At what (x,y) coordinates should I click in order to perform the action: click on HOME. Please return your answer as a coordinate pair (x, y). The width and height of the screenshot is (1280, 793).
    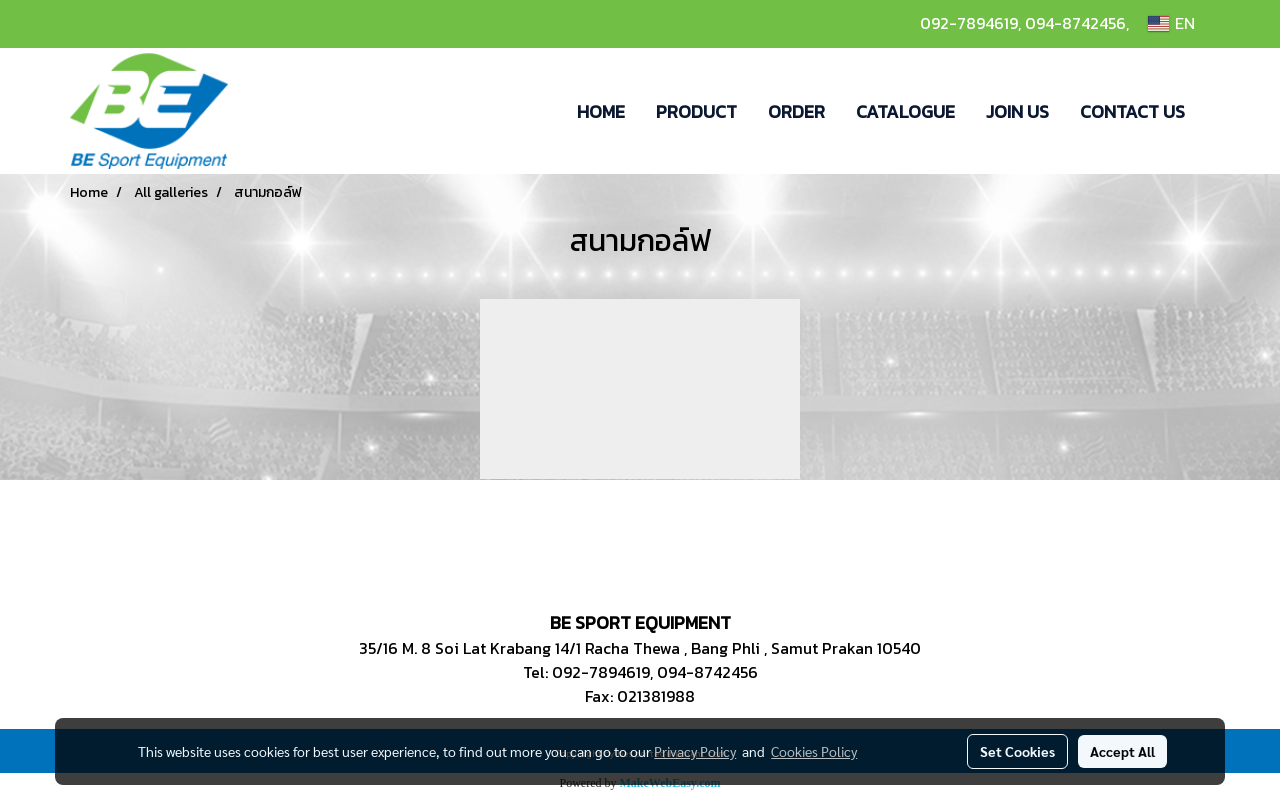
    Looking at the image, I should click on (601, 111).